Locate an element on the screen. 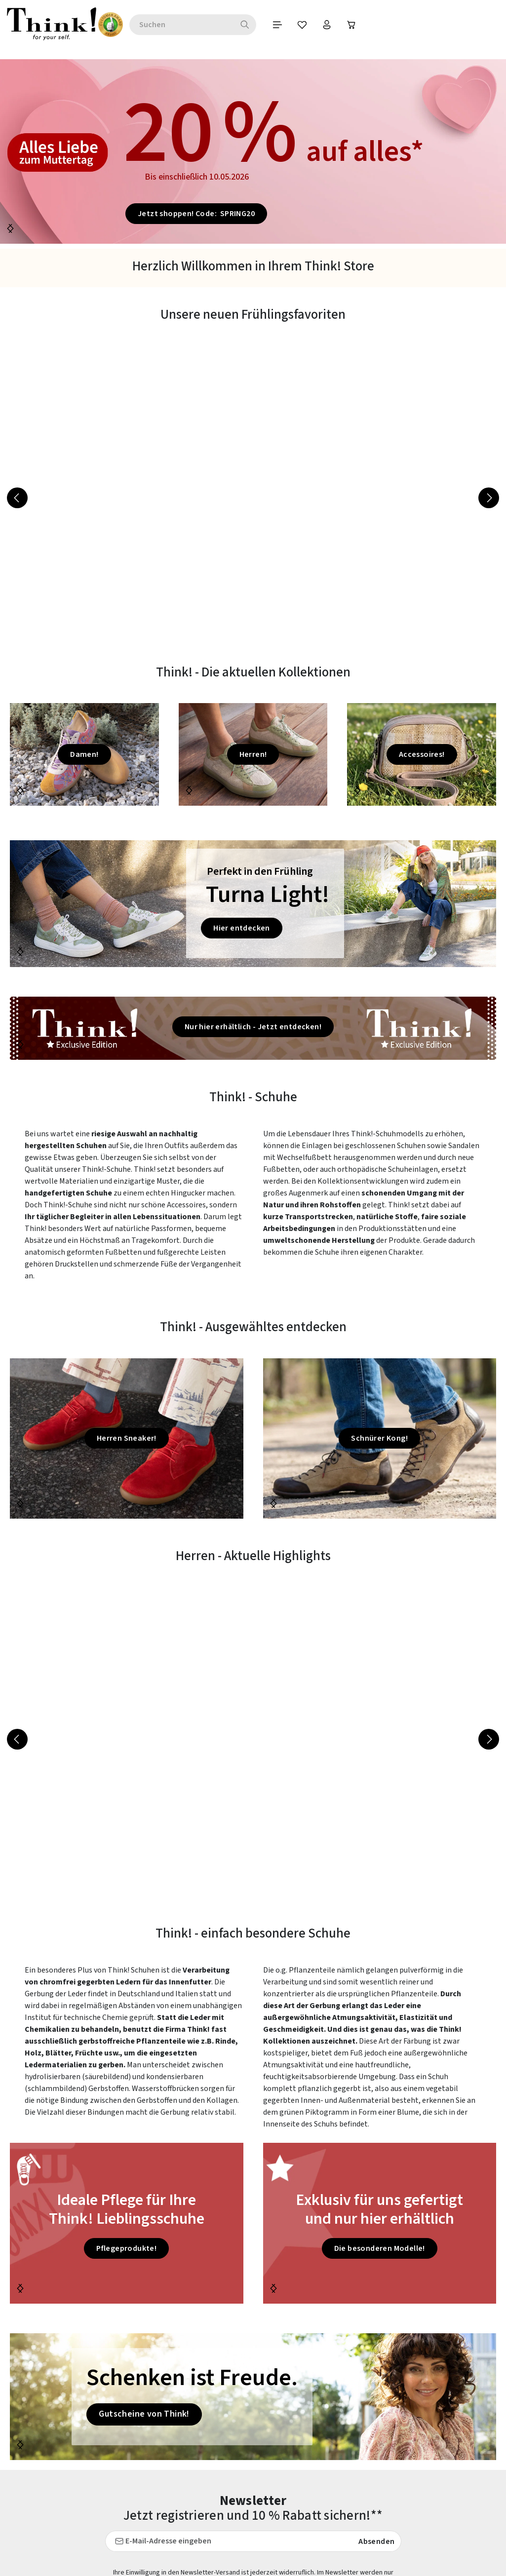  Herren! is located at coordinates (253, 754).